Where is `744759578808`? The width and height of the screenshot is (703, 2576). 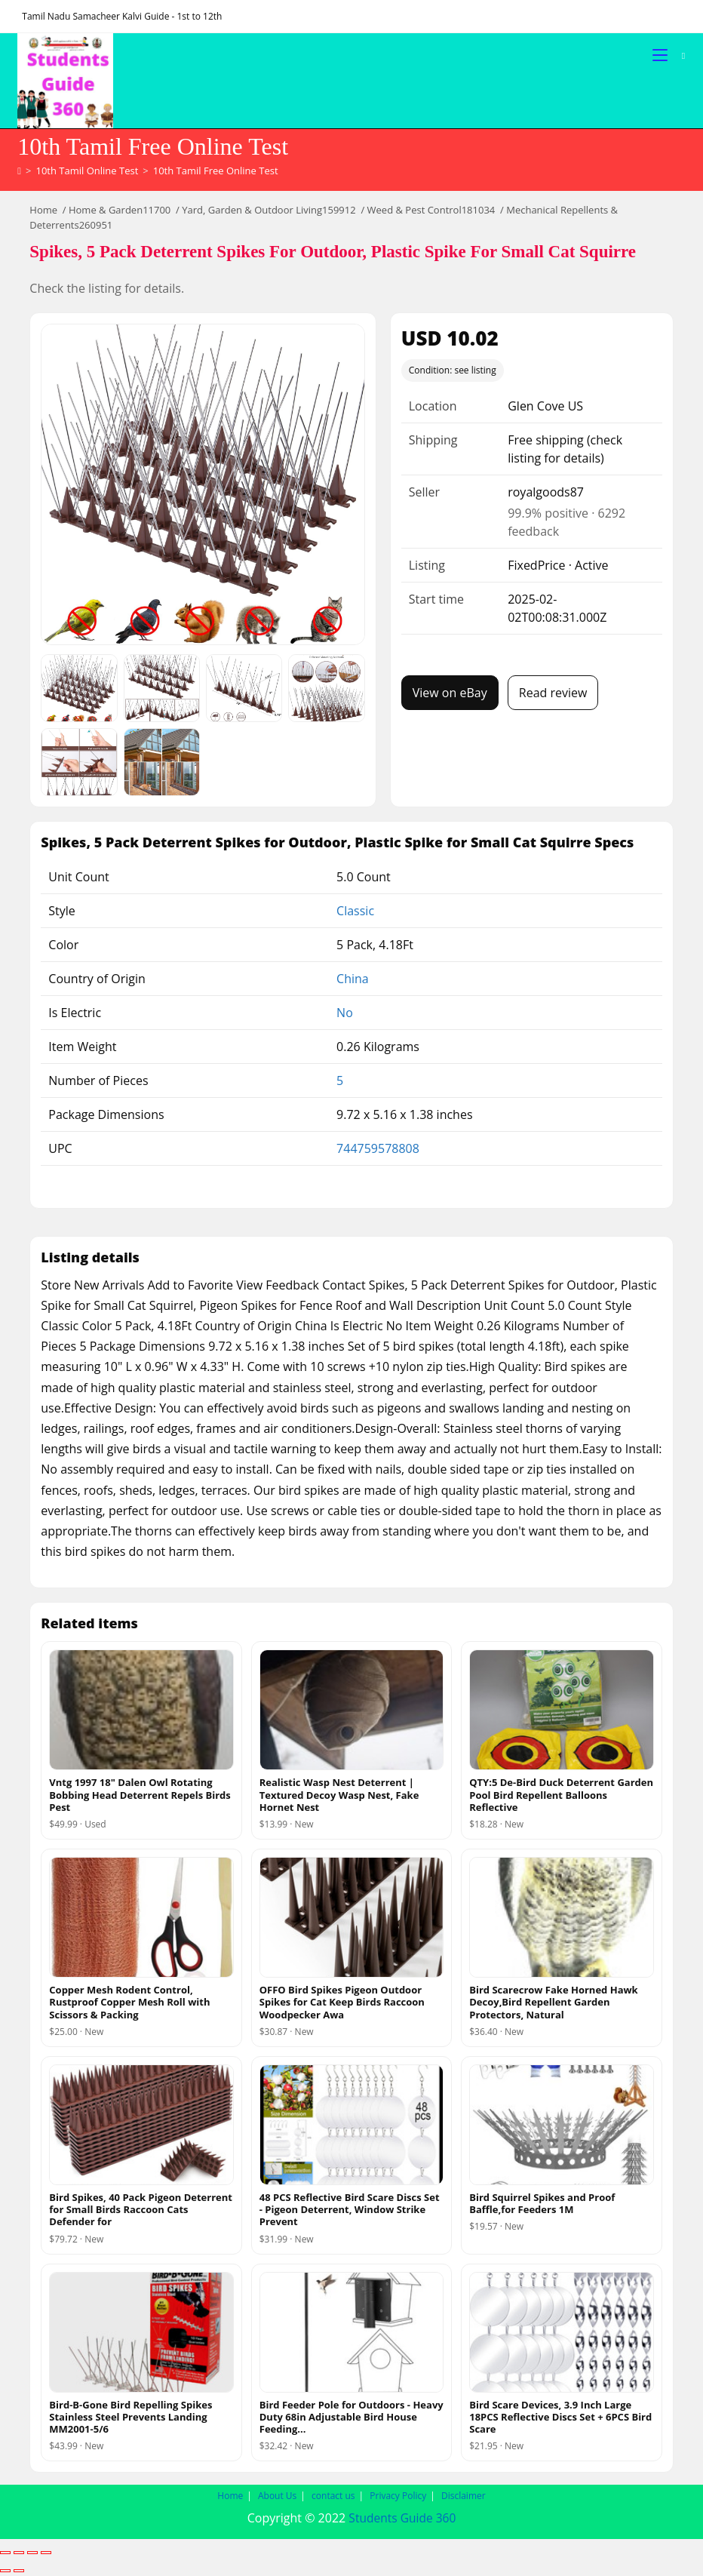
744759578808 is located at coordinates (377, 1149).